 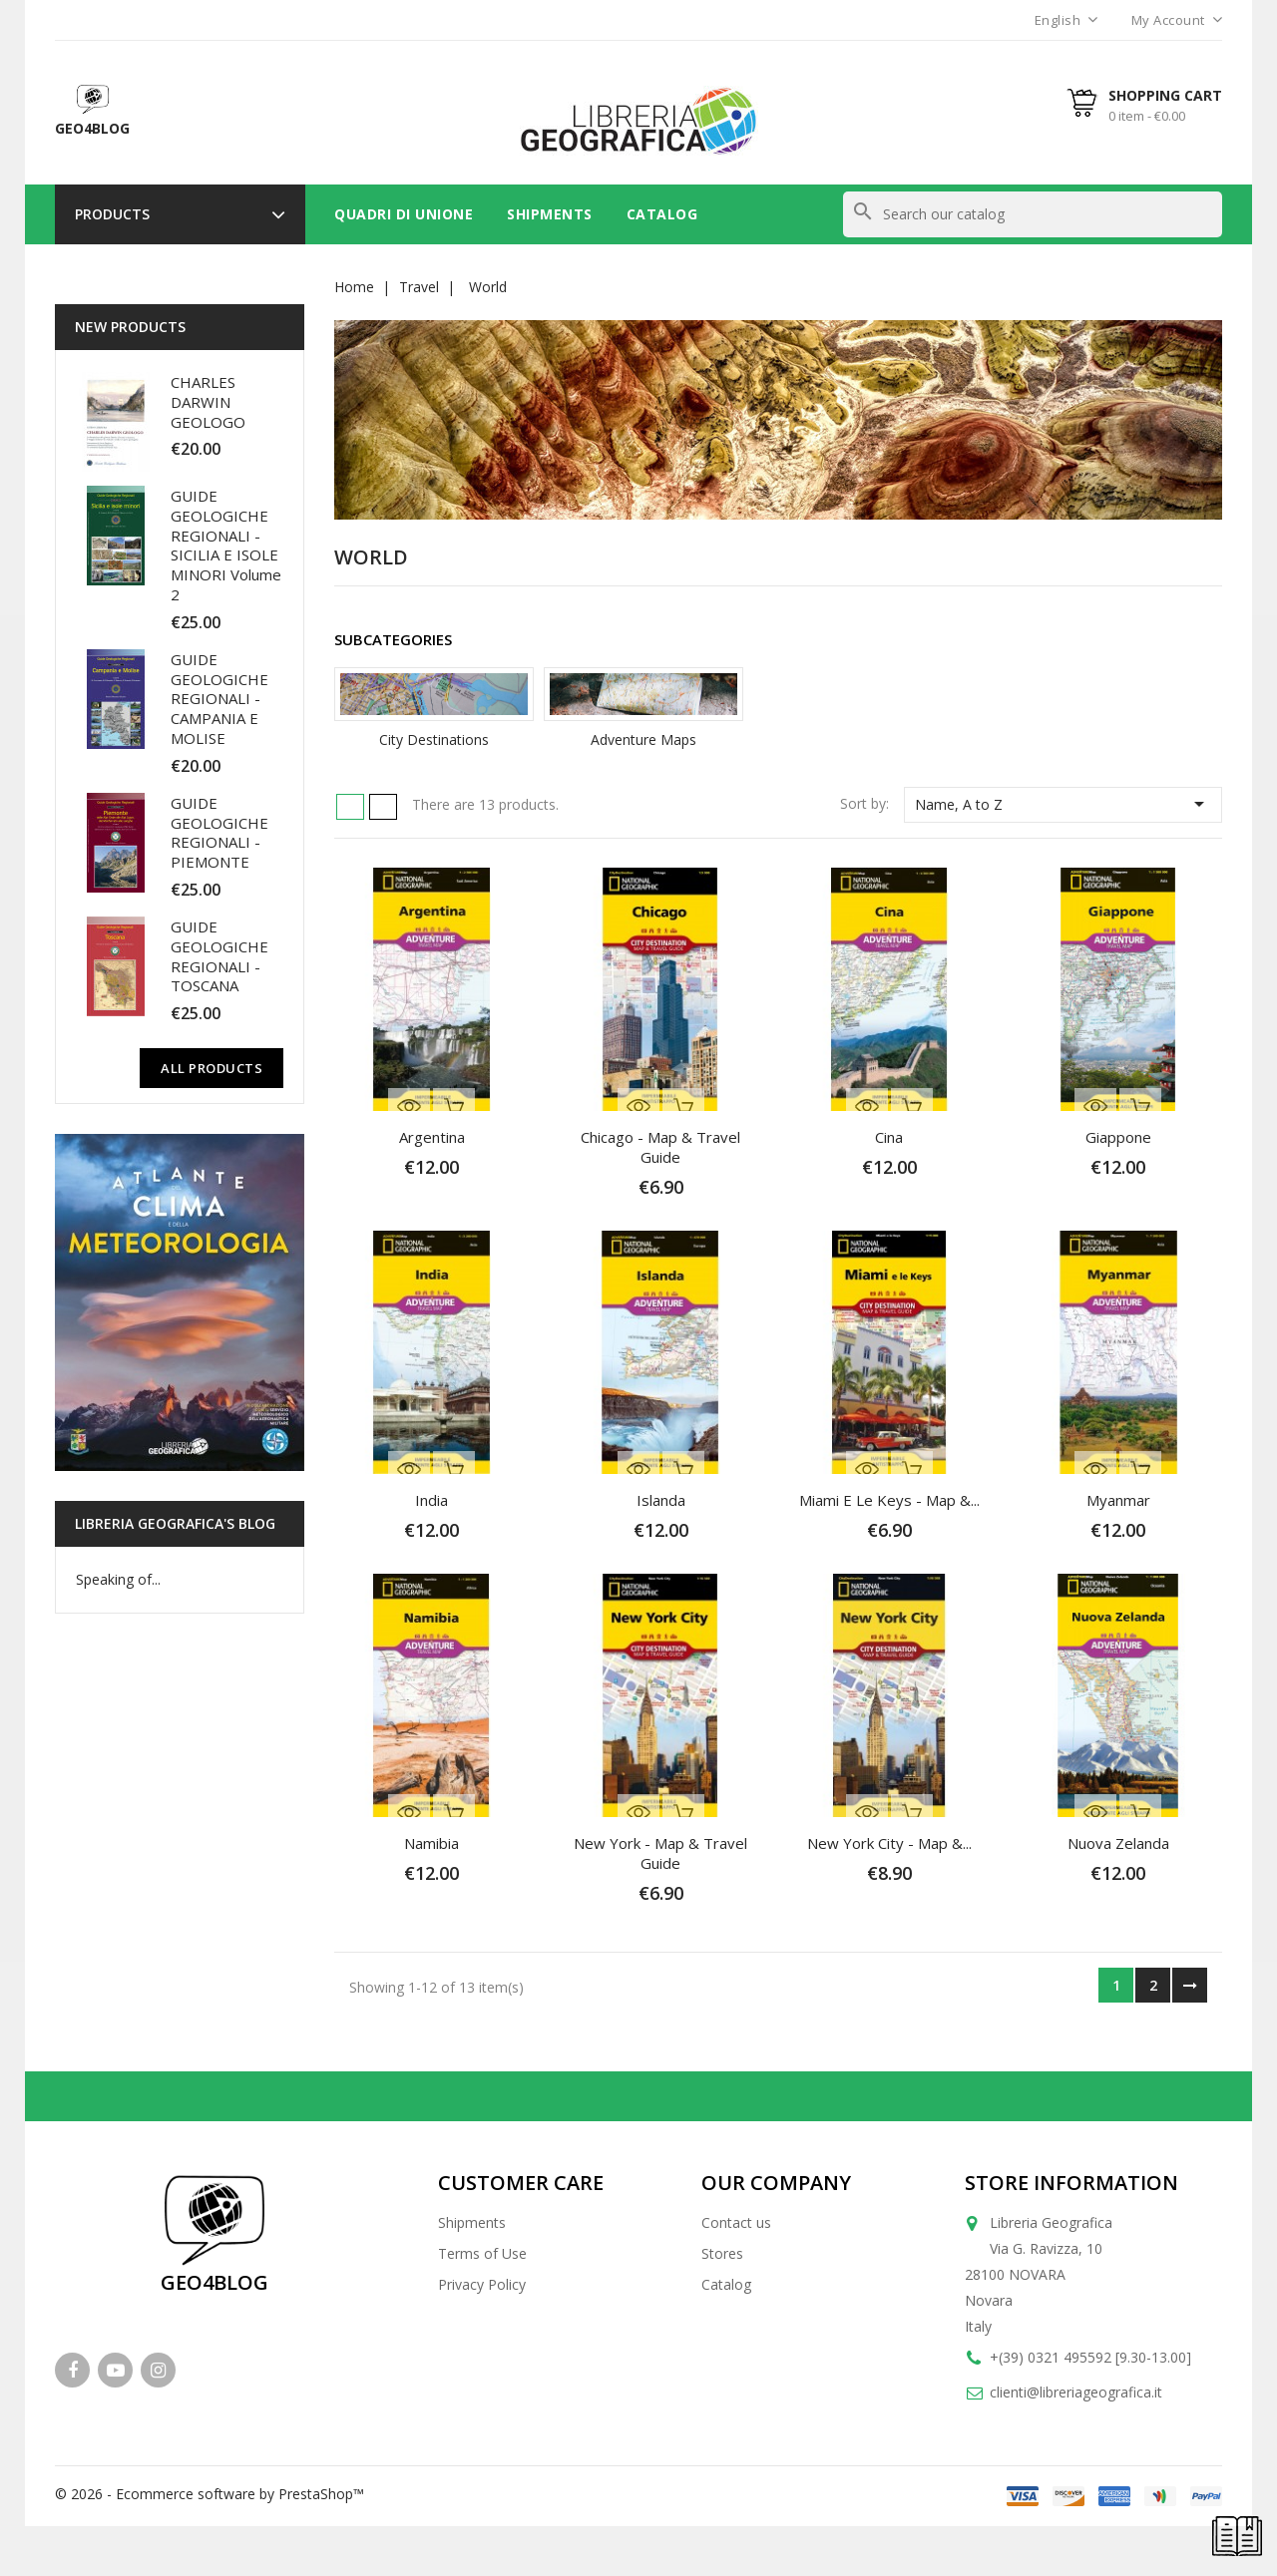 I want to click on Privacy Policy, so click(x=482, y=2284).